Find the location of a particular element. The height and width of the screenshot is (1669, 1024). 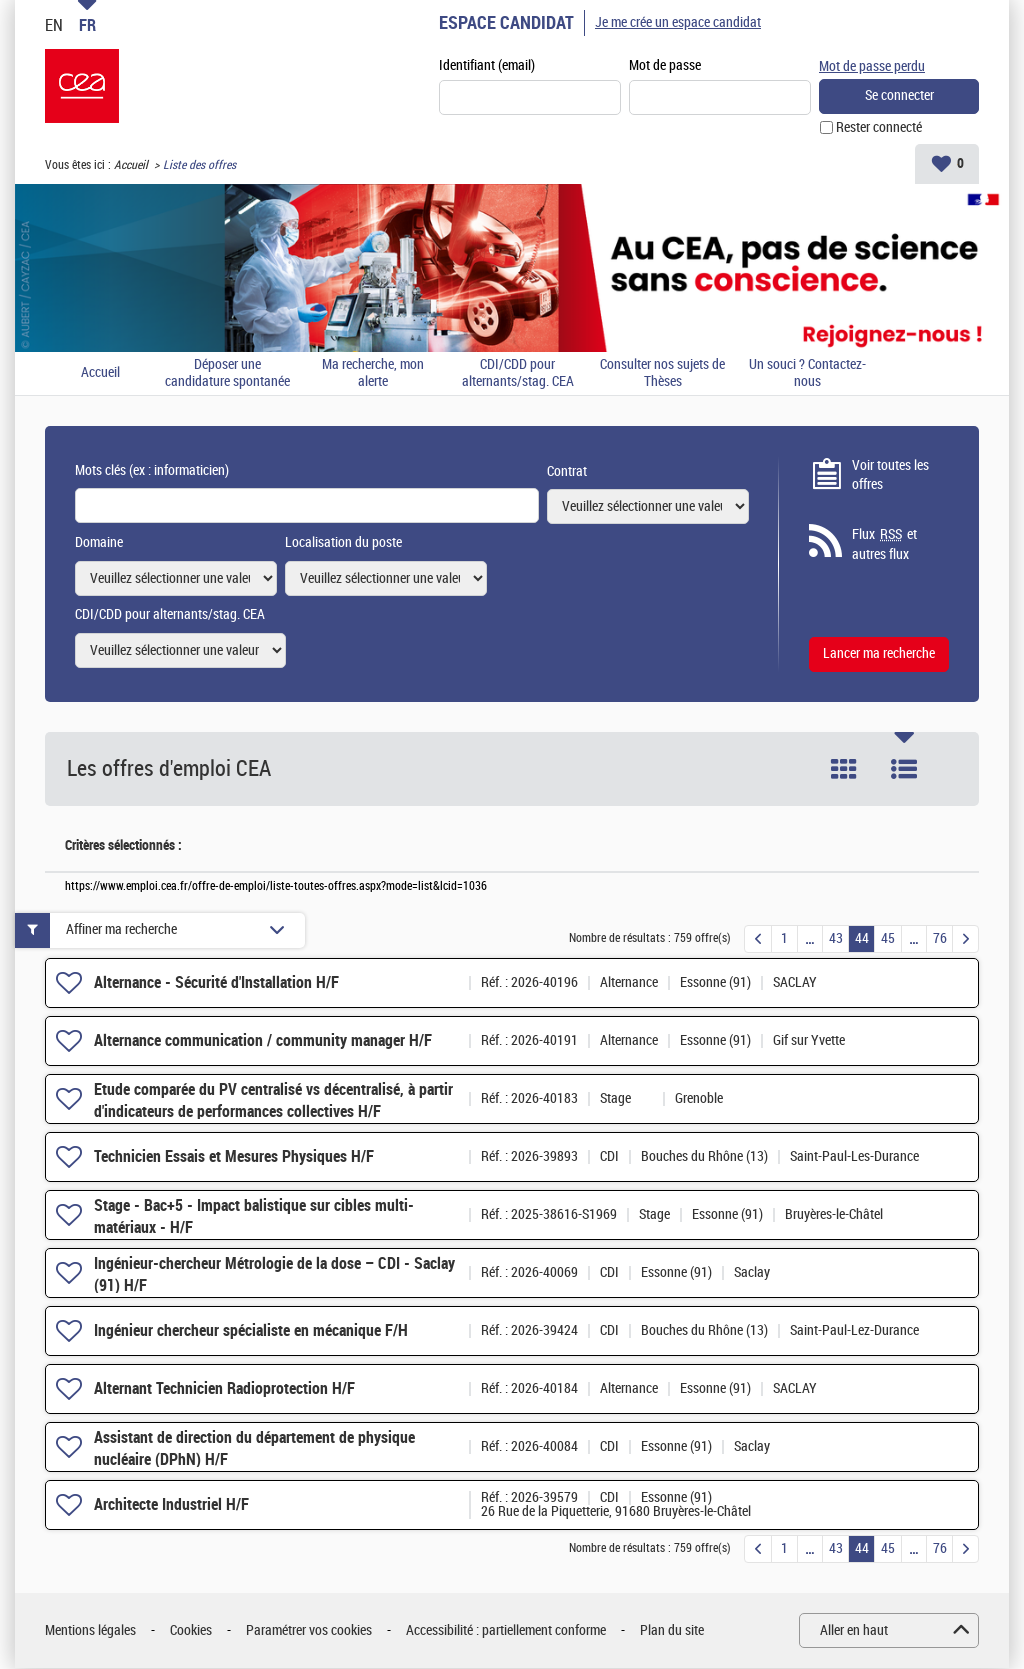

Paramétrer vos cookies is located at coordinates (309, 1631).